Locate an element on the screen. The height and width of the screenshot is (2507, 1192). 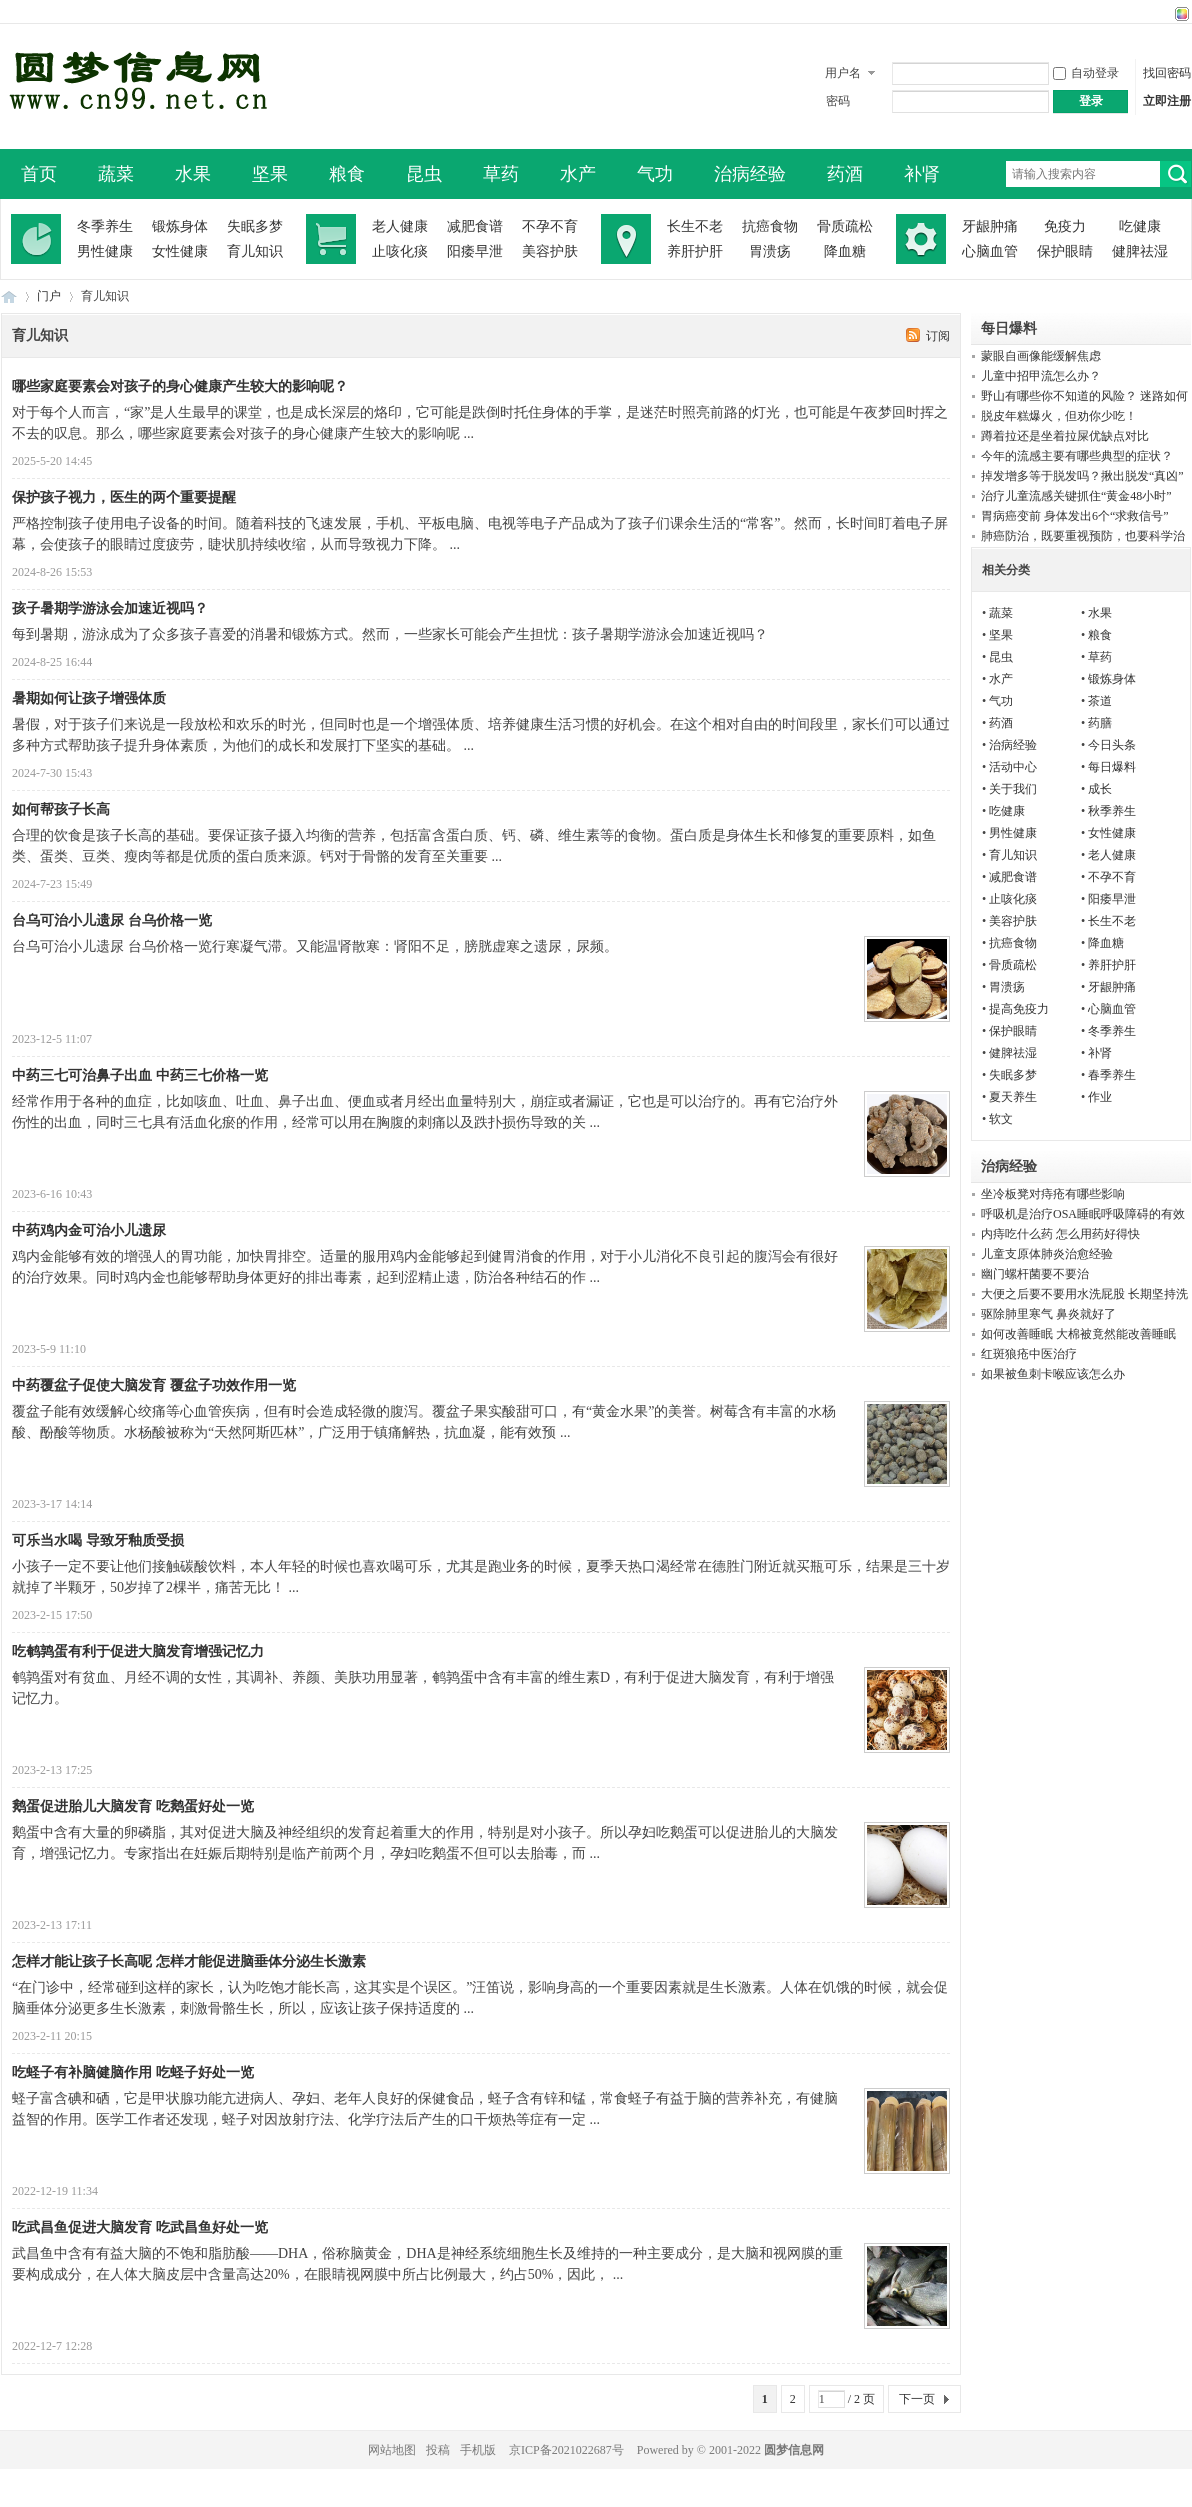
鹅蛋促进胎儿大脑发育 吃鹅蛋好处一览 is located at coordinates (133, 1806).